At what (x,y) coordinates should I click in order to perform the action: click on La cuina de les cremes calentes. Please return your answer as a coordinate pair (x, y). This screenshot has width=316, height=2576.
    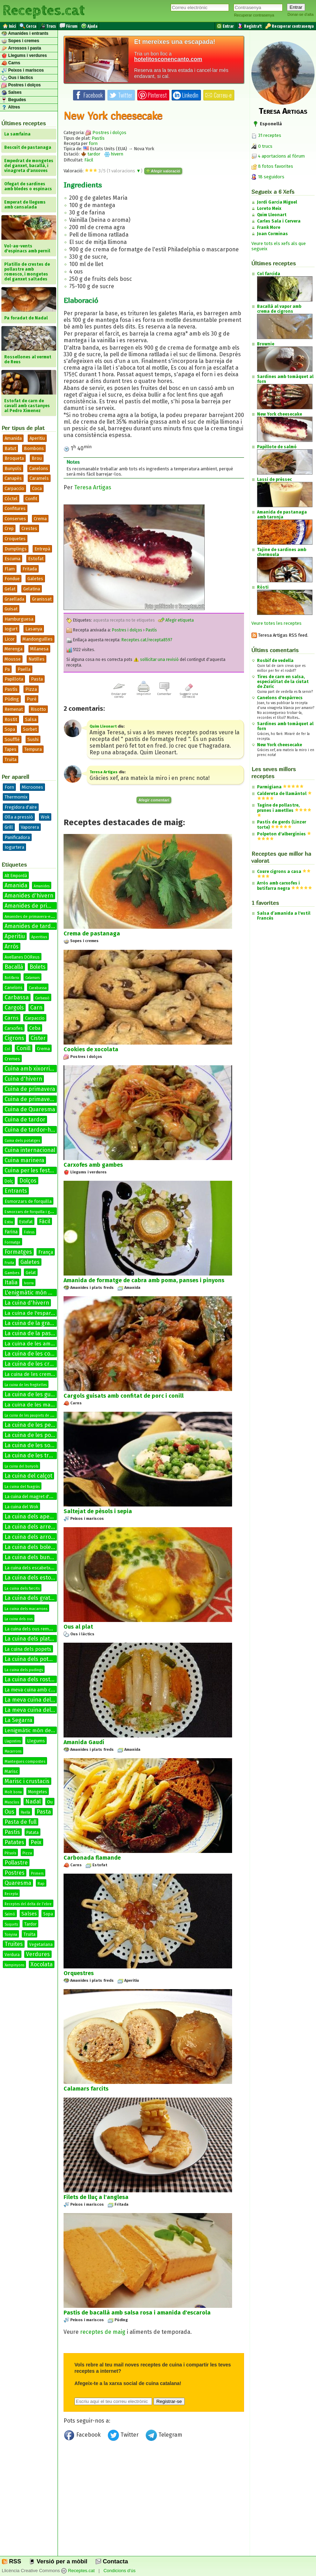
    Looking at the image, I should click on (46, 1363).